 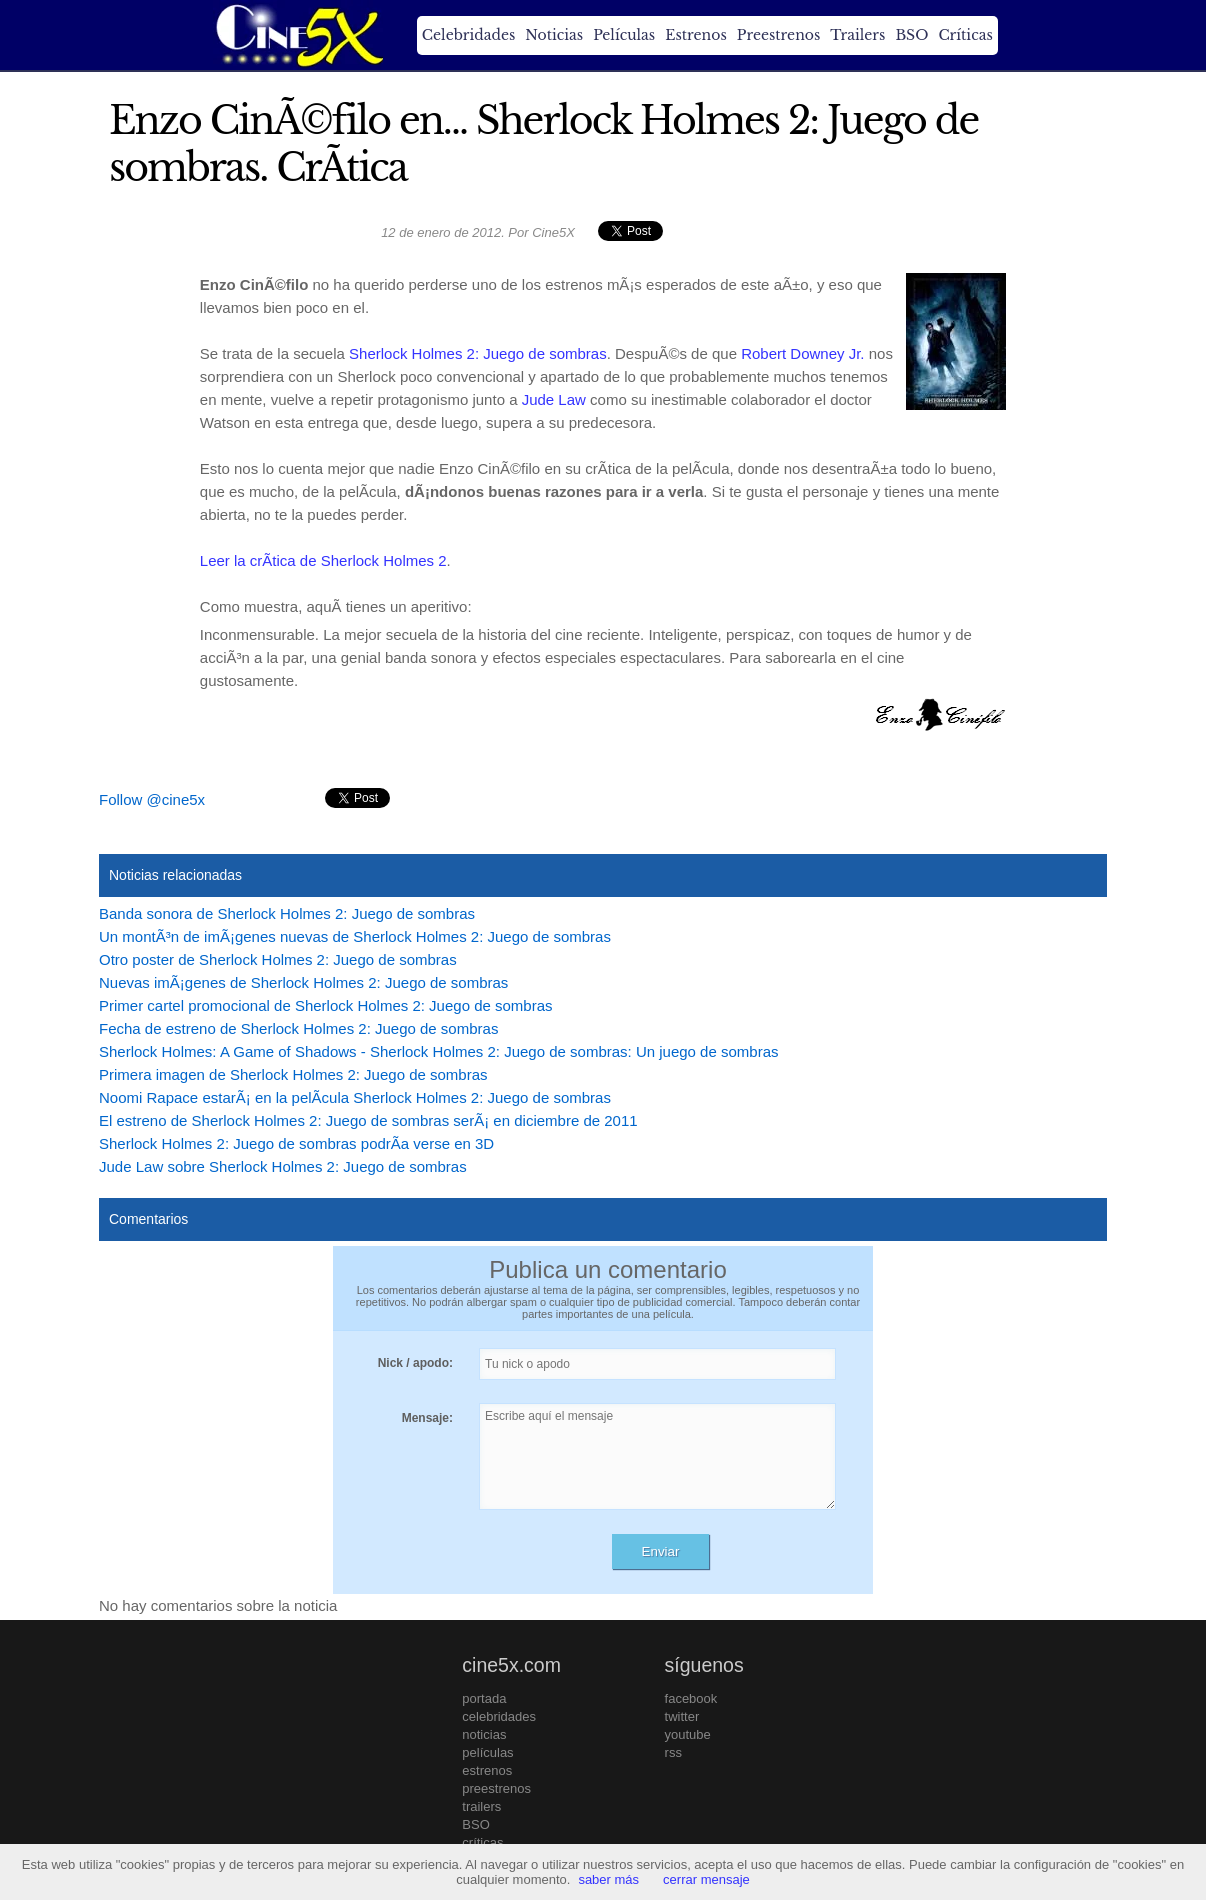 I want to click on Jude Law, so click(x=554, y=399).